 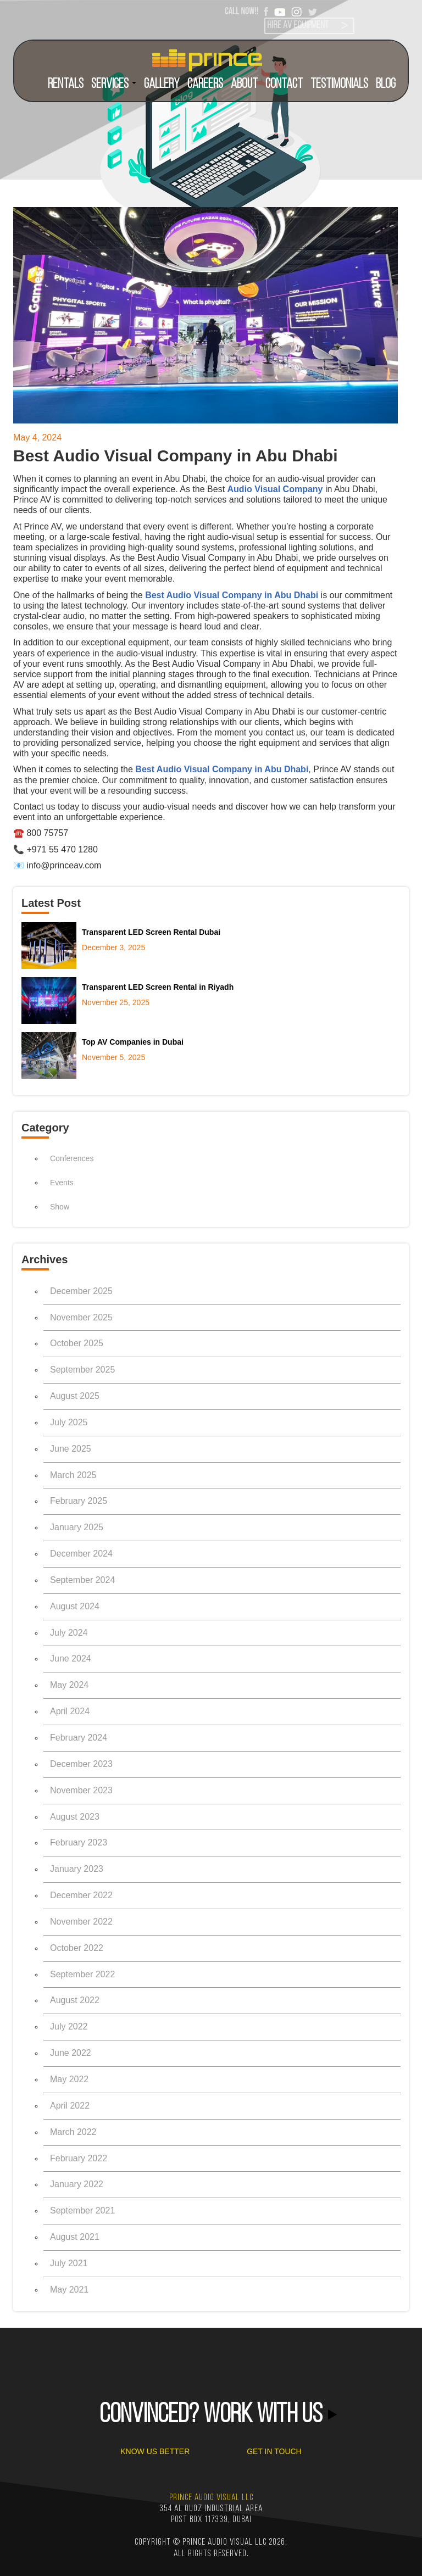 What do you see at coordinates (76, 2184) in the screenshot?
I see `January 2022` at bounding box center [76, 2184].